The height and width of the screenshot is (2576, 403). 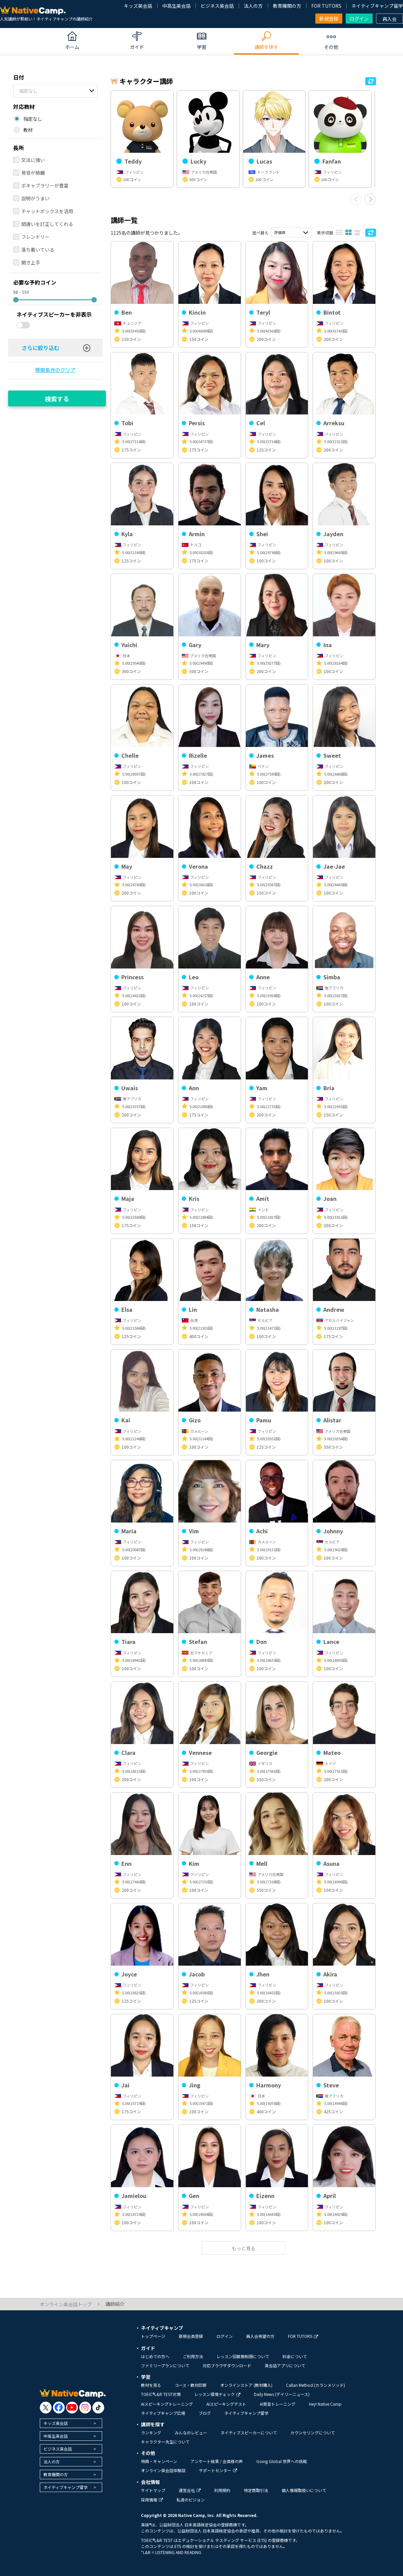 I want to click on キャラクター先生について, so click(x=165, y=2441).